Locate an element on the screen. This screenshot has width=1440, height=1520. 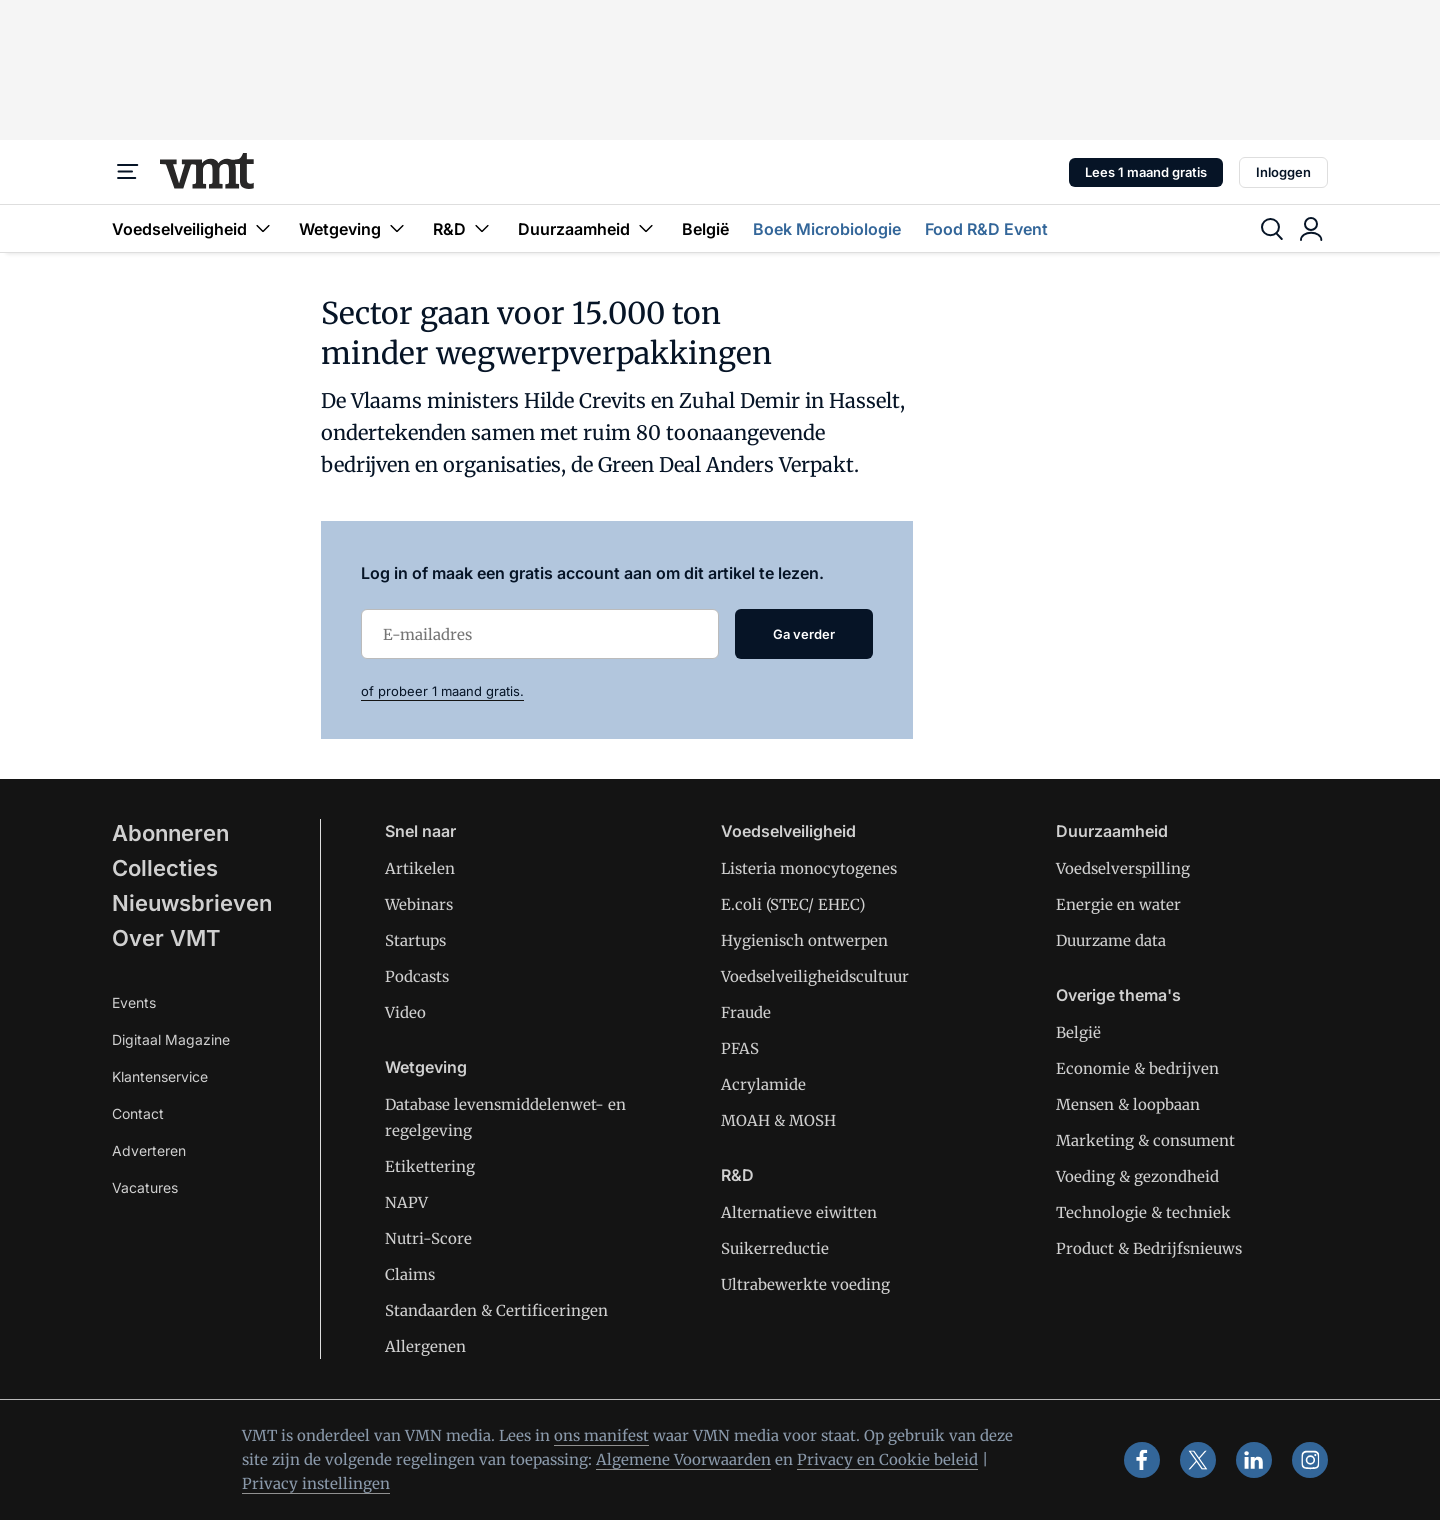
Food R&D Event is located at coordinates (986, 229).